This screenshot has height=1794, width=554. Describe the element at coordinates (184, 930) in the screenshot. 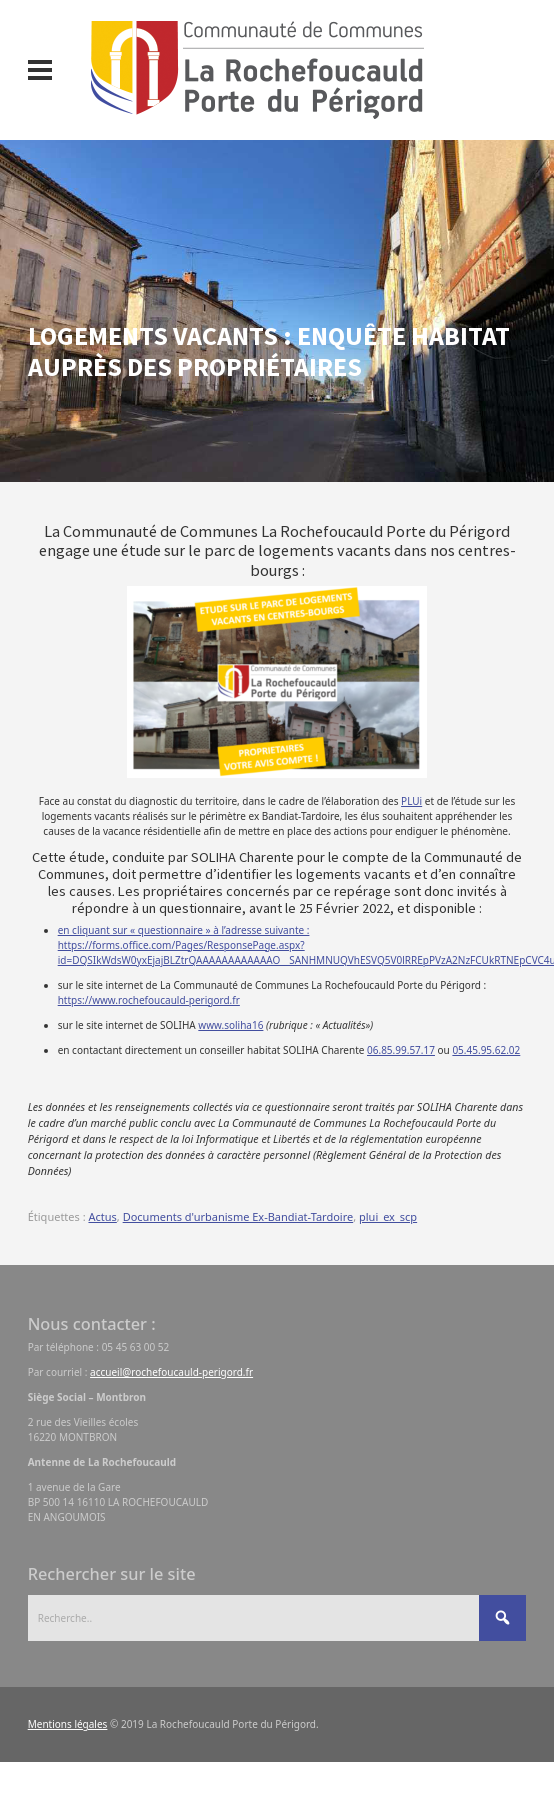

I see `en cliquant sur « questionnaire » à l’adresse suivante :` at that location.